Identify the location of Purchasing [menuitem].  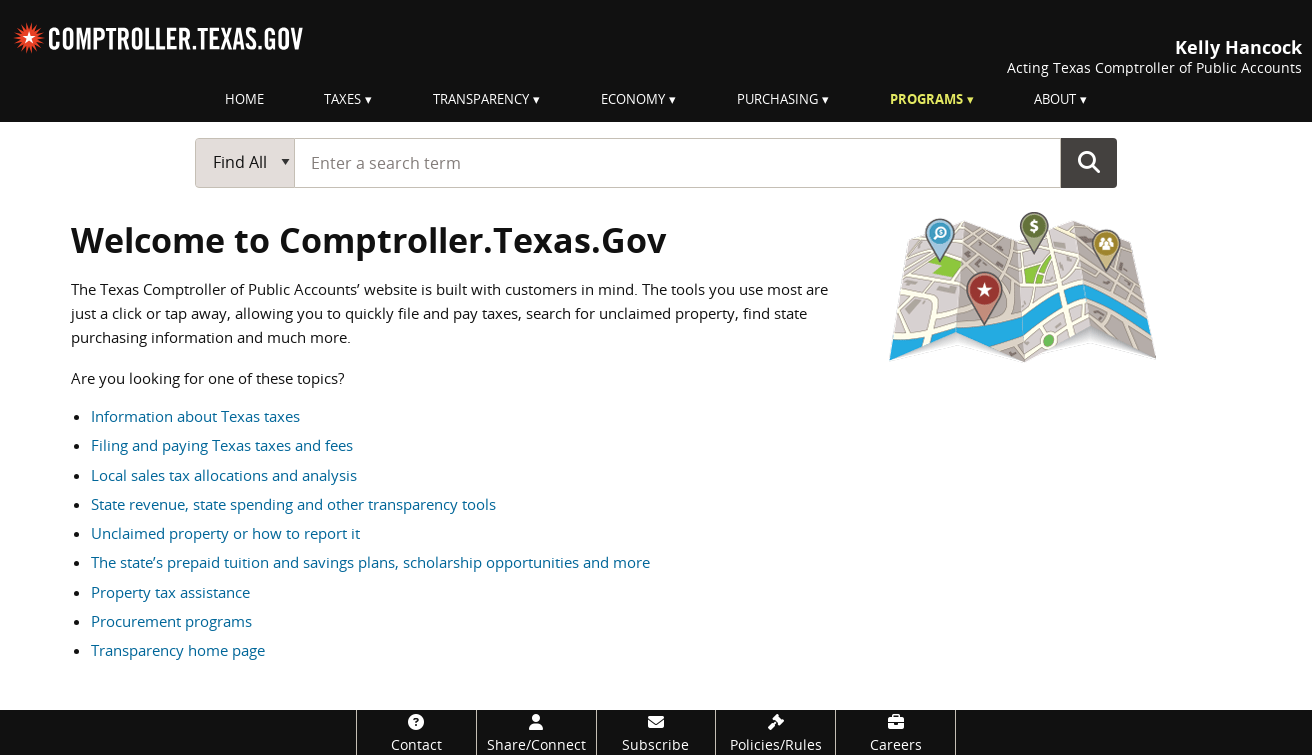
(777, 99).